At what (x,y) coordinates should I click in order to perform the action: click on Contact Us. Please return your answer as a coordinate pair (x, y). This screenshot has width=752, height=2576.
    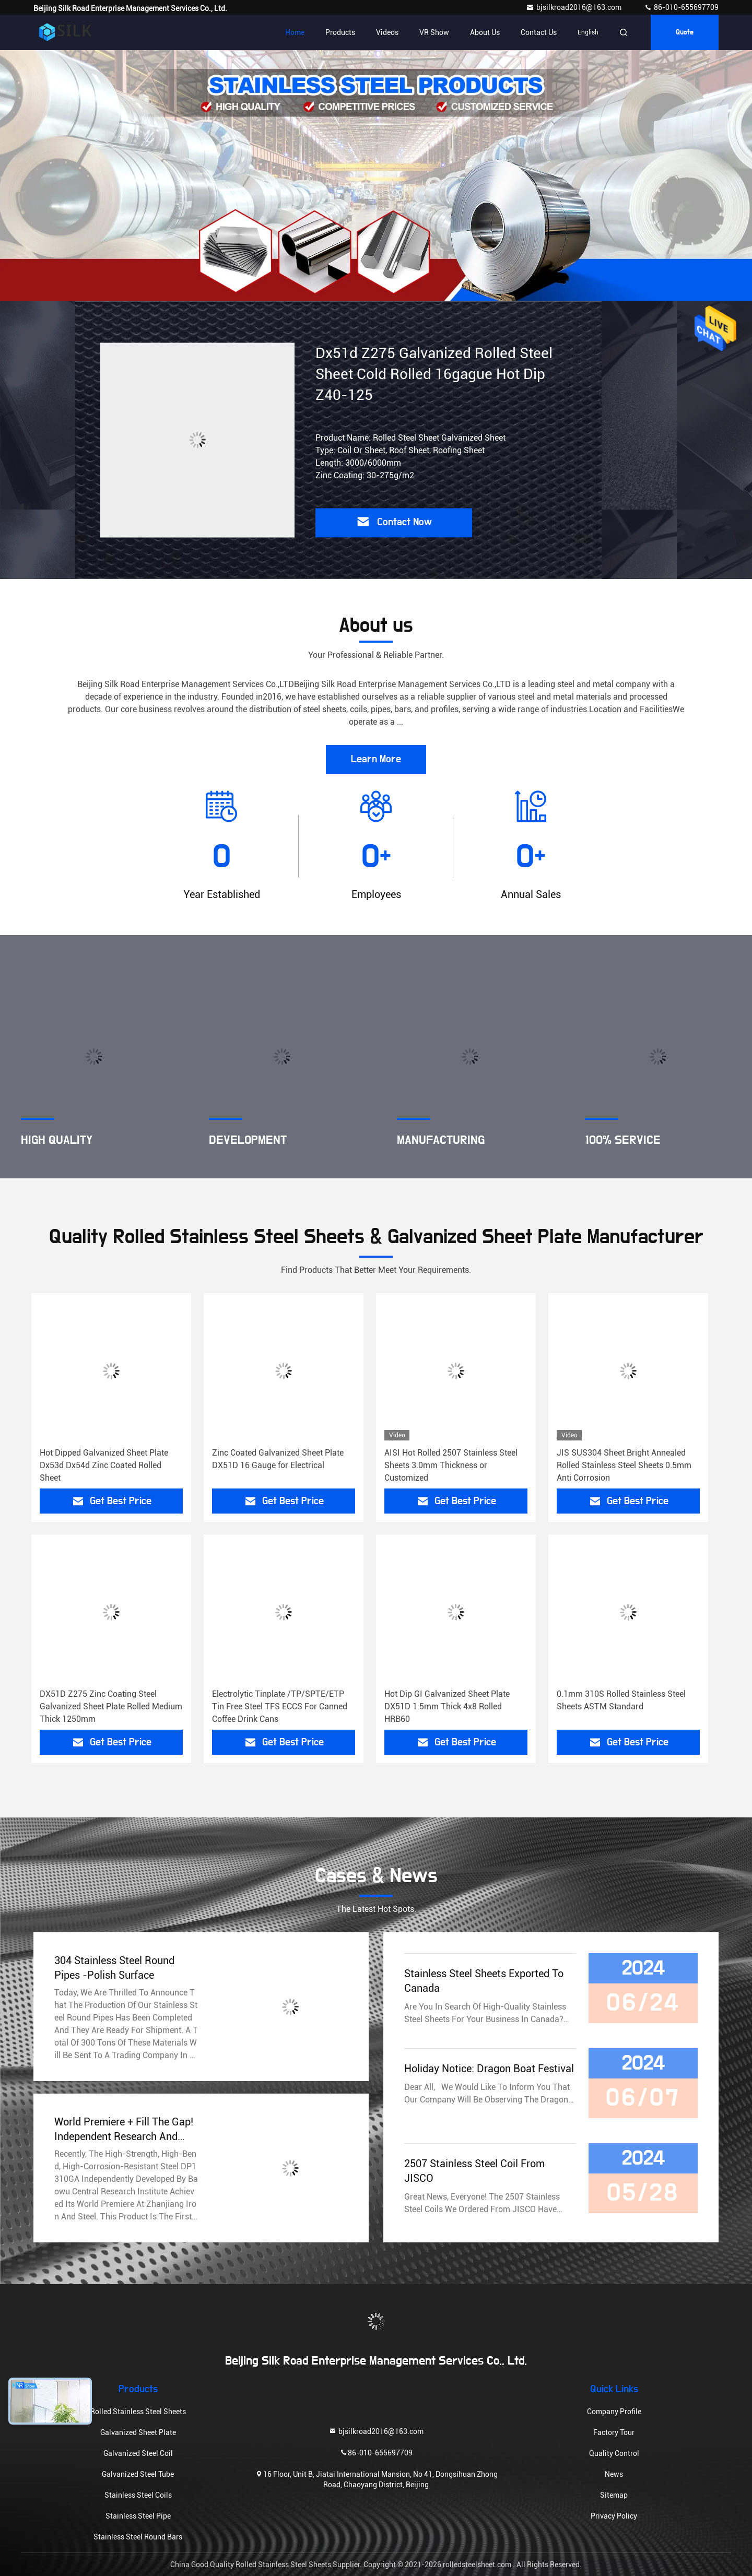
    Looking at the image, I should click on (539, 32).